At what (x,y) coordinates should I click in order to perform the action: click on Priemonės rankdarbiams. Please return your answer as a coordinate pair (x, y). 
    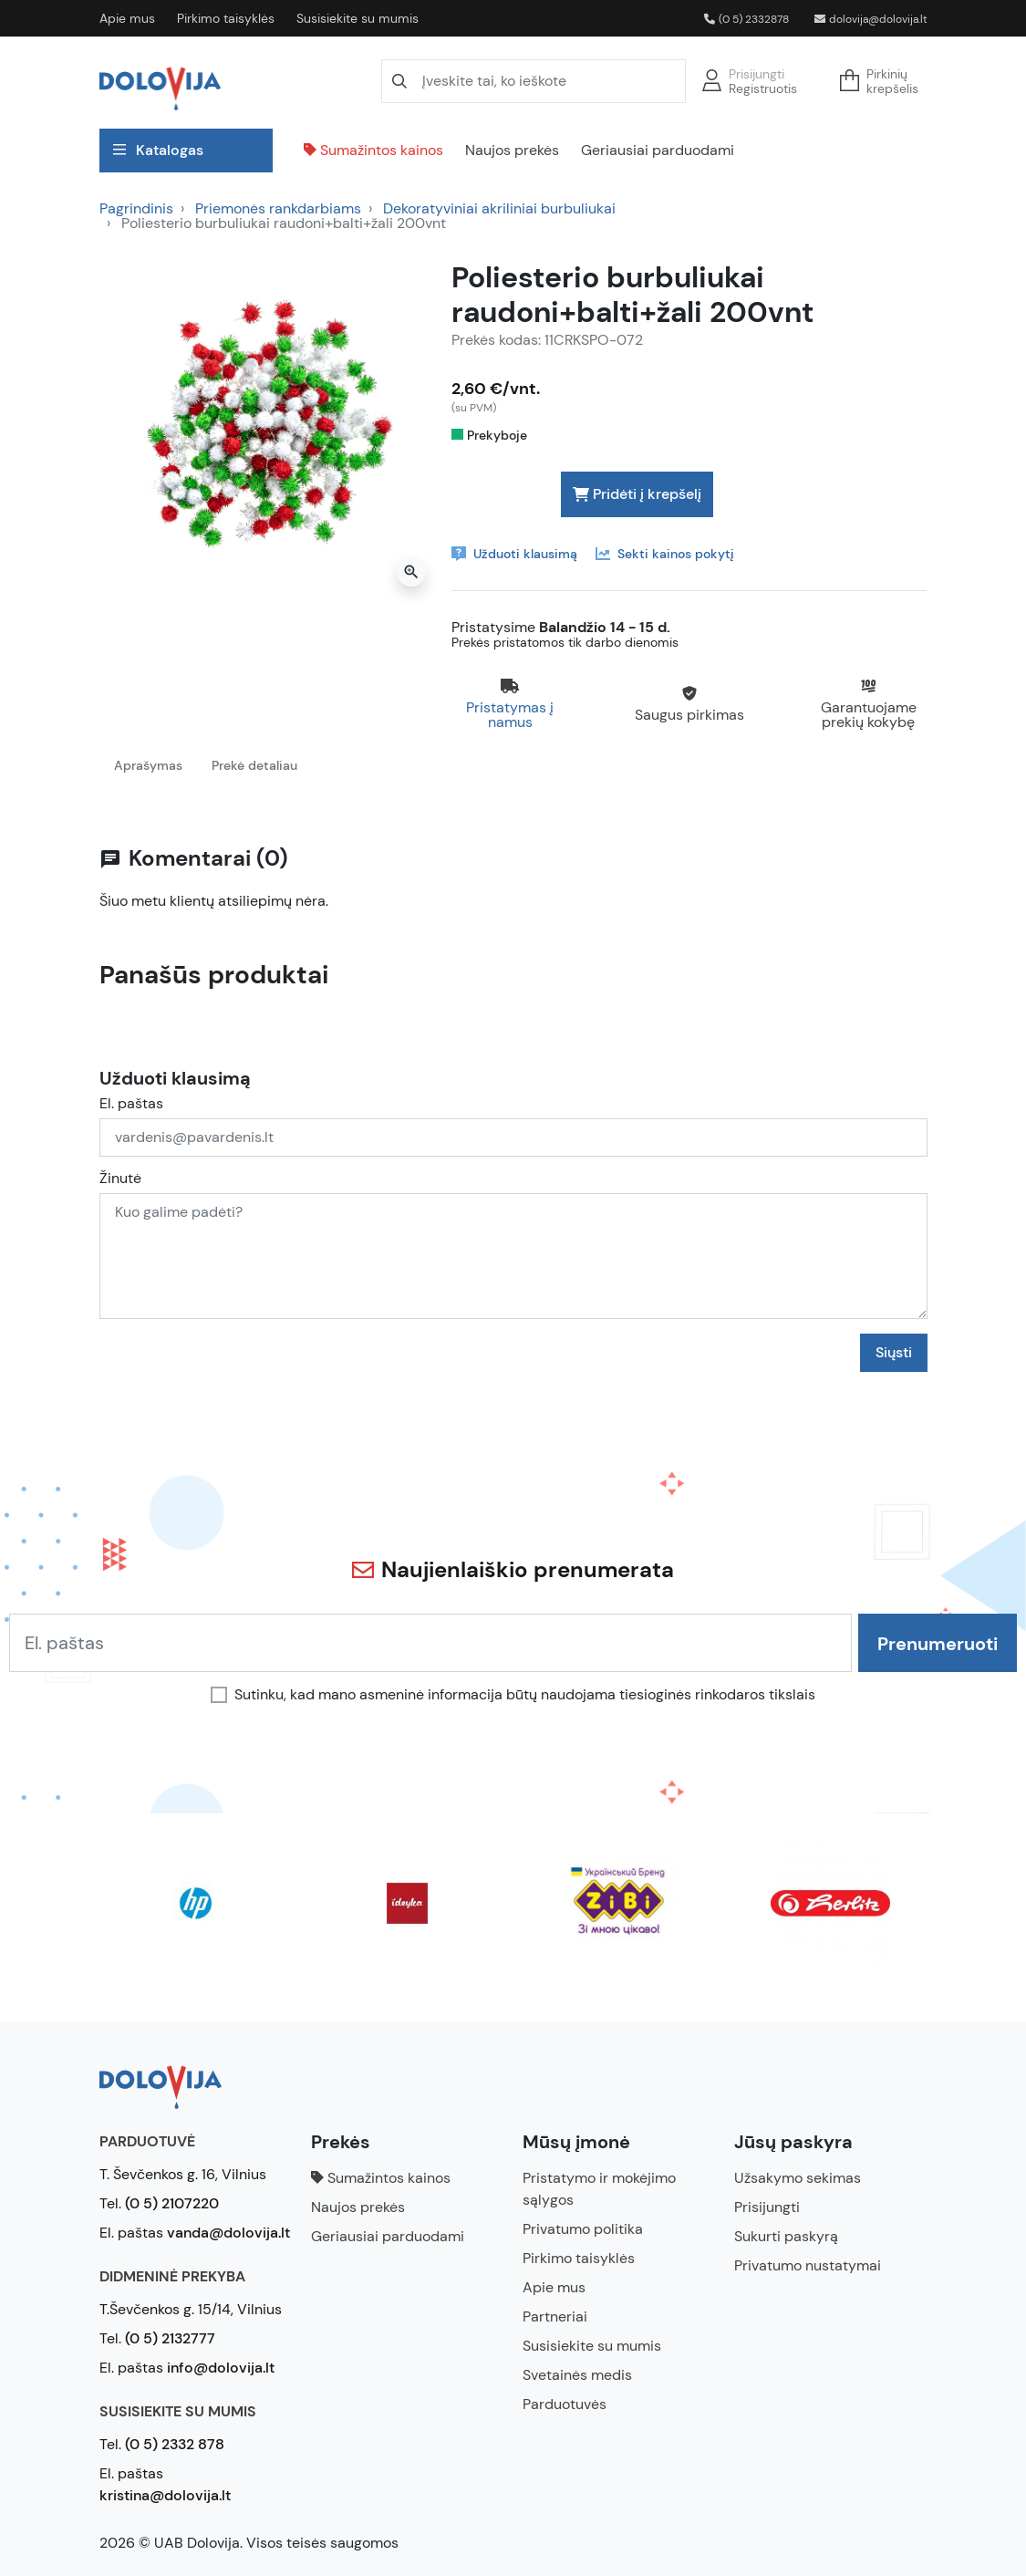
    Looking at the image, I should click on (278, 208).